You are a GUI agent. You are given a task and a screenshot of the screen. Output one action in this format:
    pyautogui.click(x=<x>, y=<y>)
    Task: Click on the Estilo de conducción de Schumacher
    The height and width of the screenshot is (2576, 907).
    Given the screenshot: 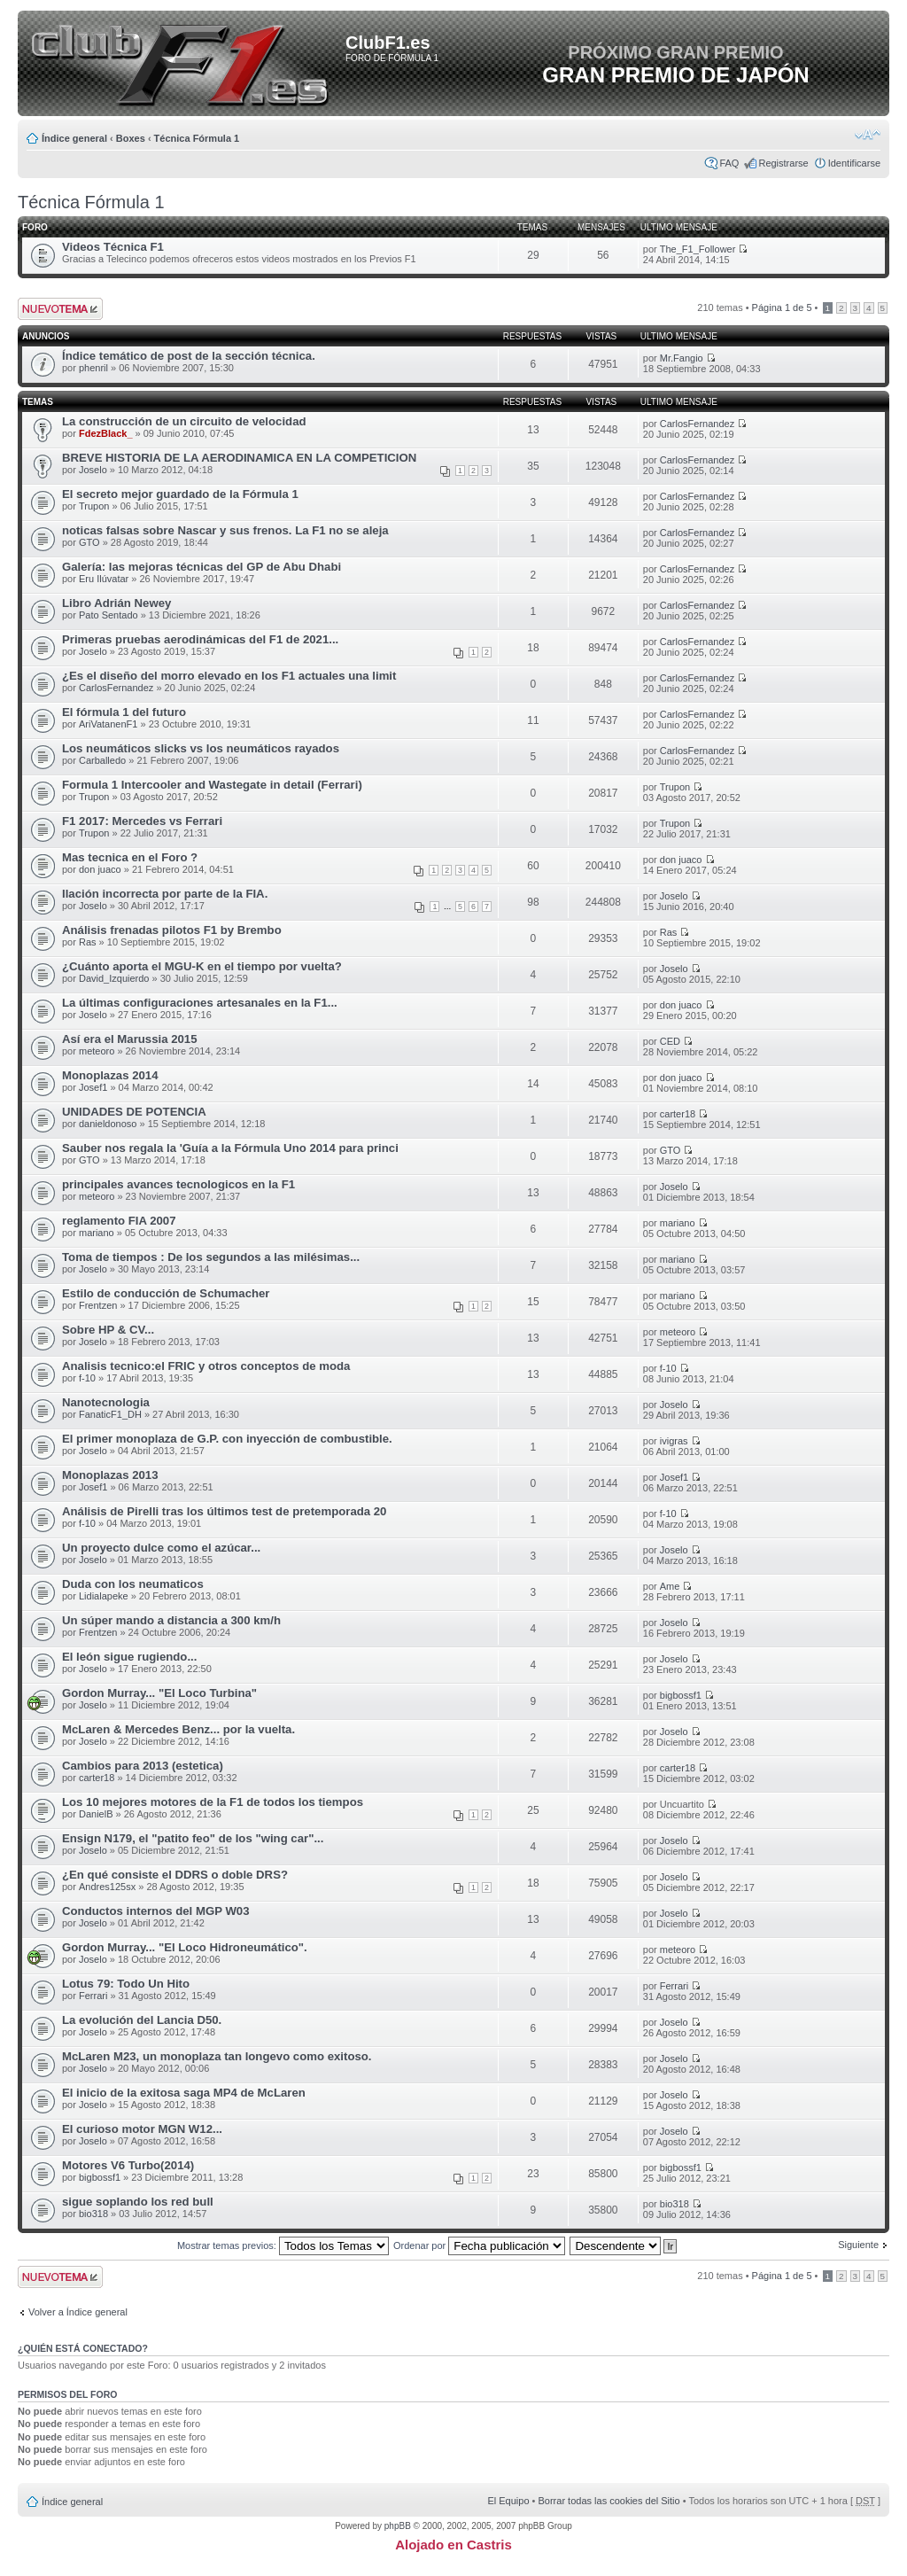 What is the action you would take?
    pyautogui.click(x=166, y=1293)
    